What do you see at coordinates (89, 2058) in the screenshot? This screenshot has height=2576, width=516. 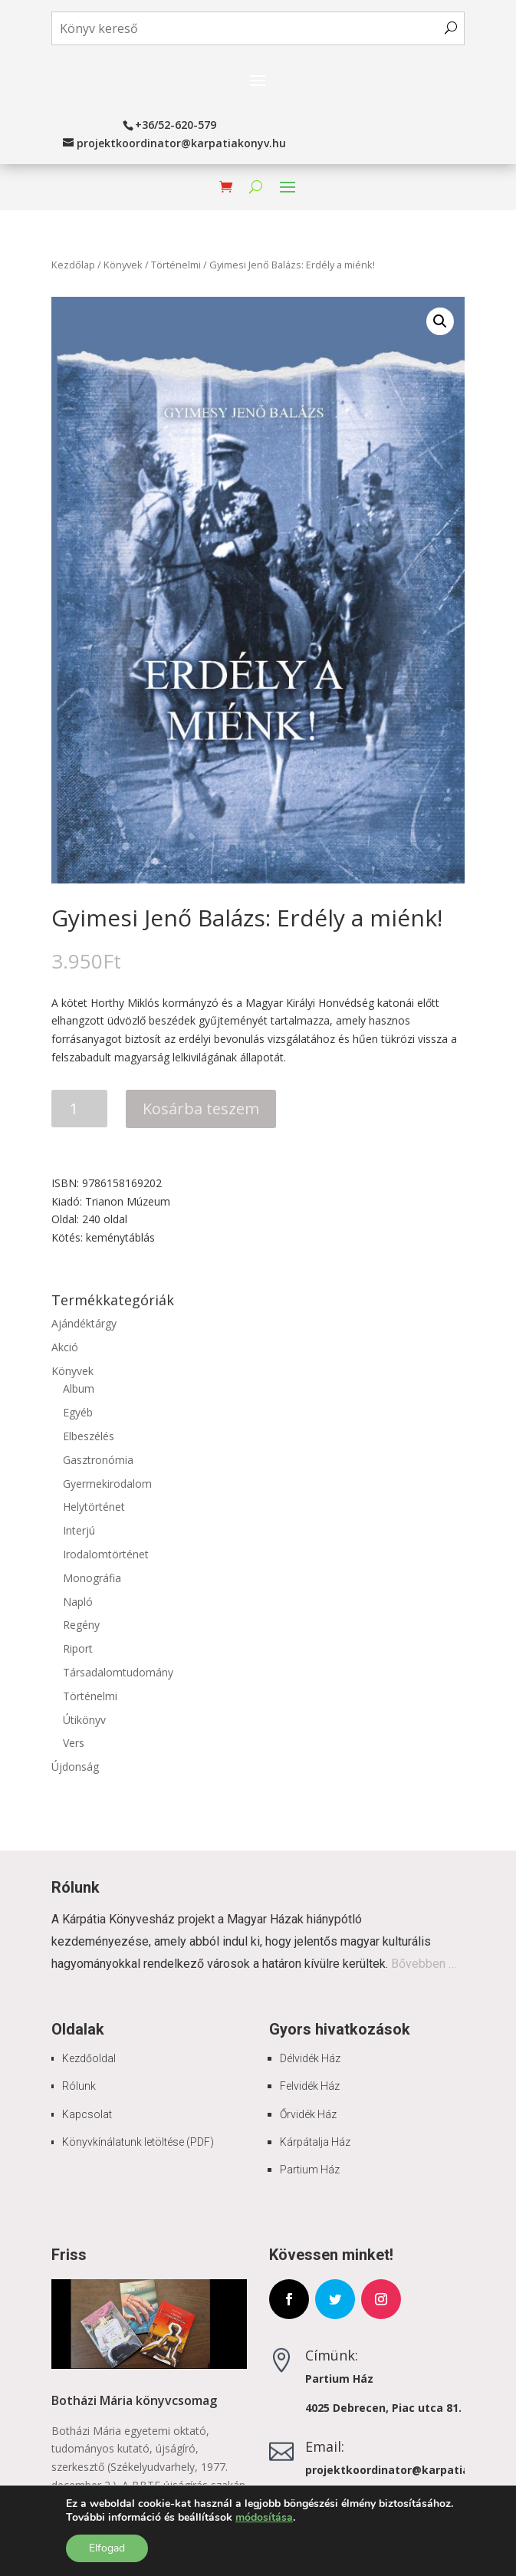 I see `Kezdőoldal` at bounding box center [89, 2058].